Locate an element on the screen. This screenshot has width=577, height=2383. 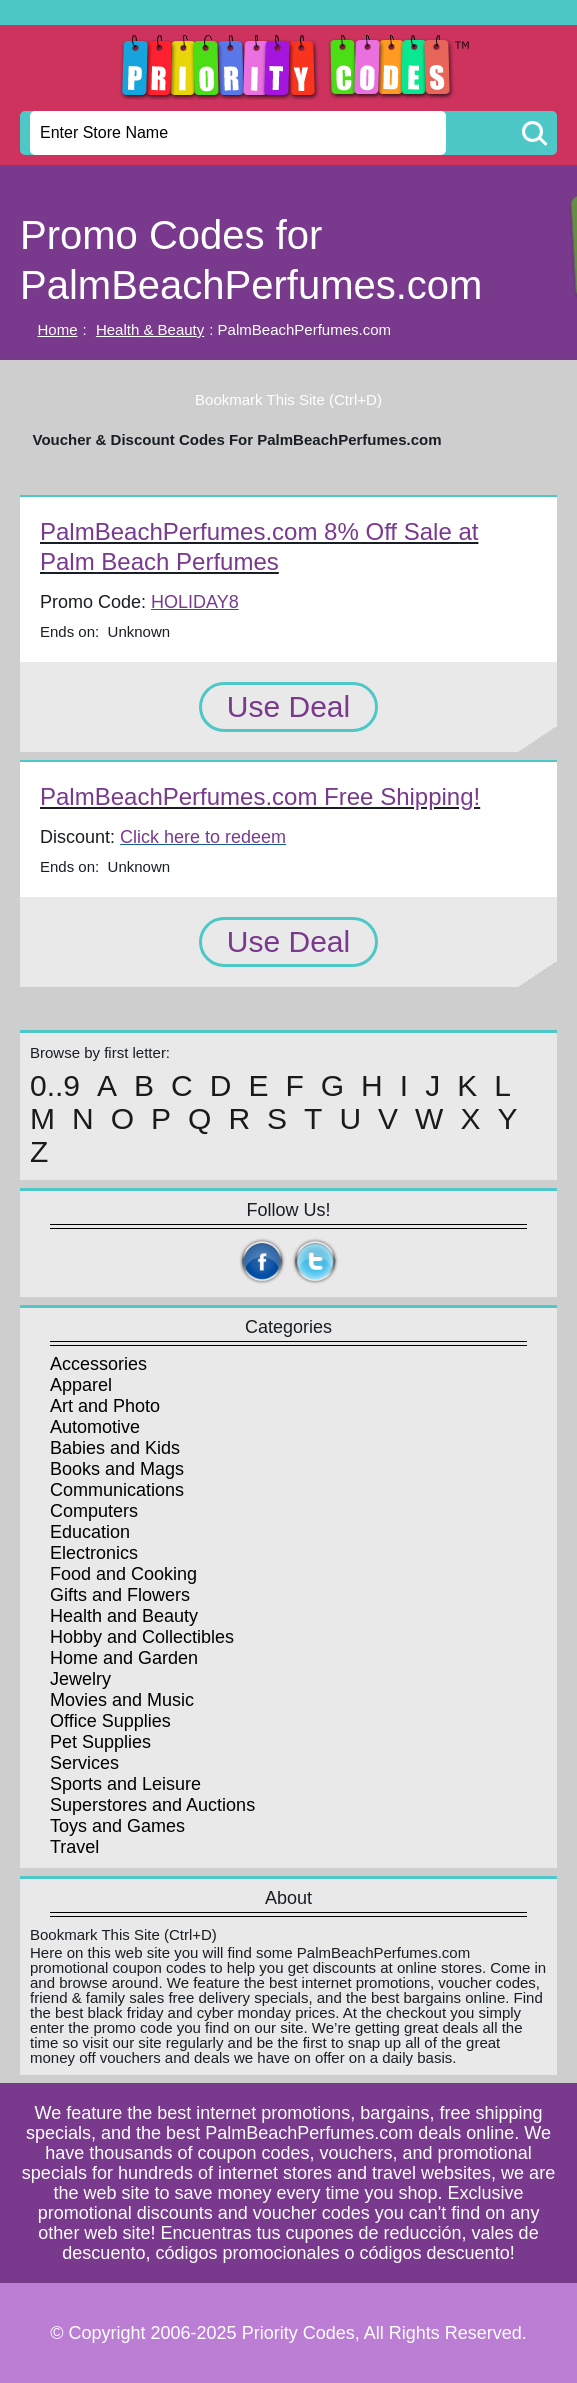
HOLIDAY8 is located at coordinates (195, 602).